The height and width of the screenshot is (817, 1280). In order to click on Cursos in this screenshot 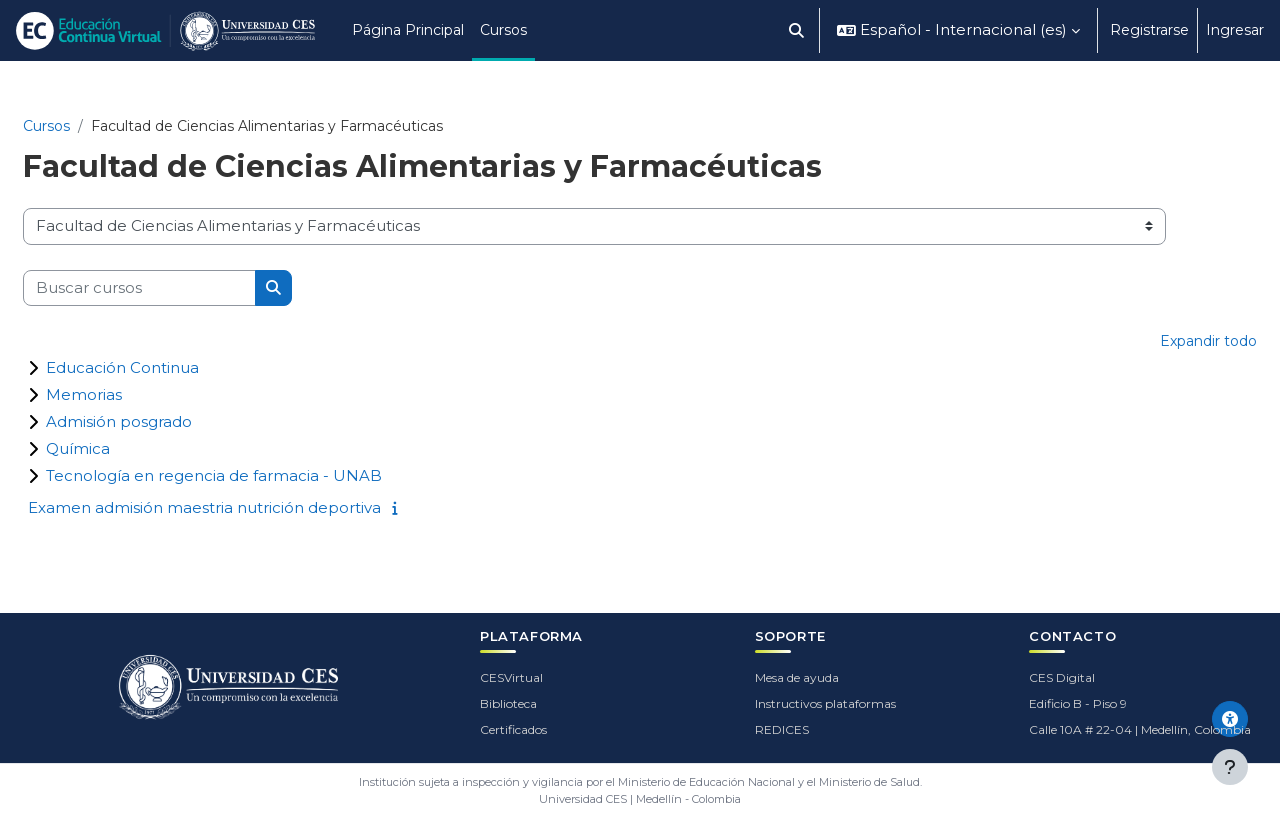, I will do `click(46, 126)`.